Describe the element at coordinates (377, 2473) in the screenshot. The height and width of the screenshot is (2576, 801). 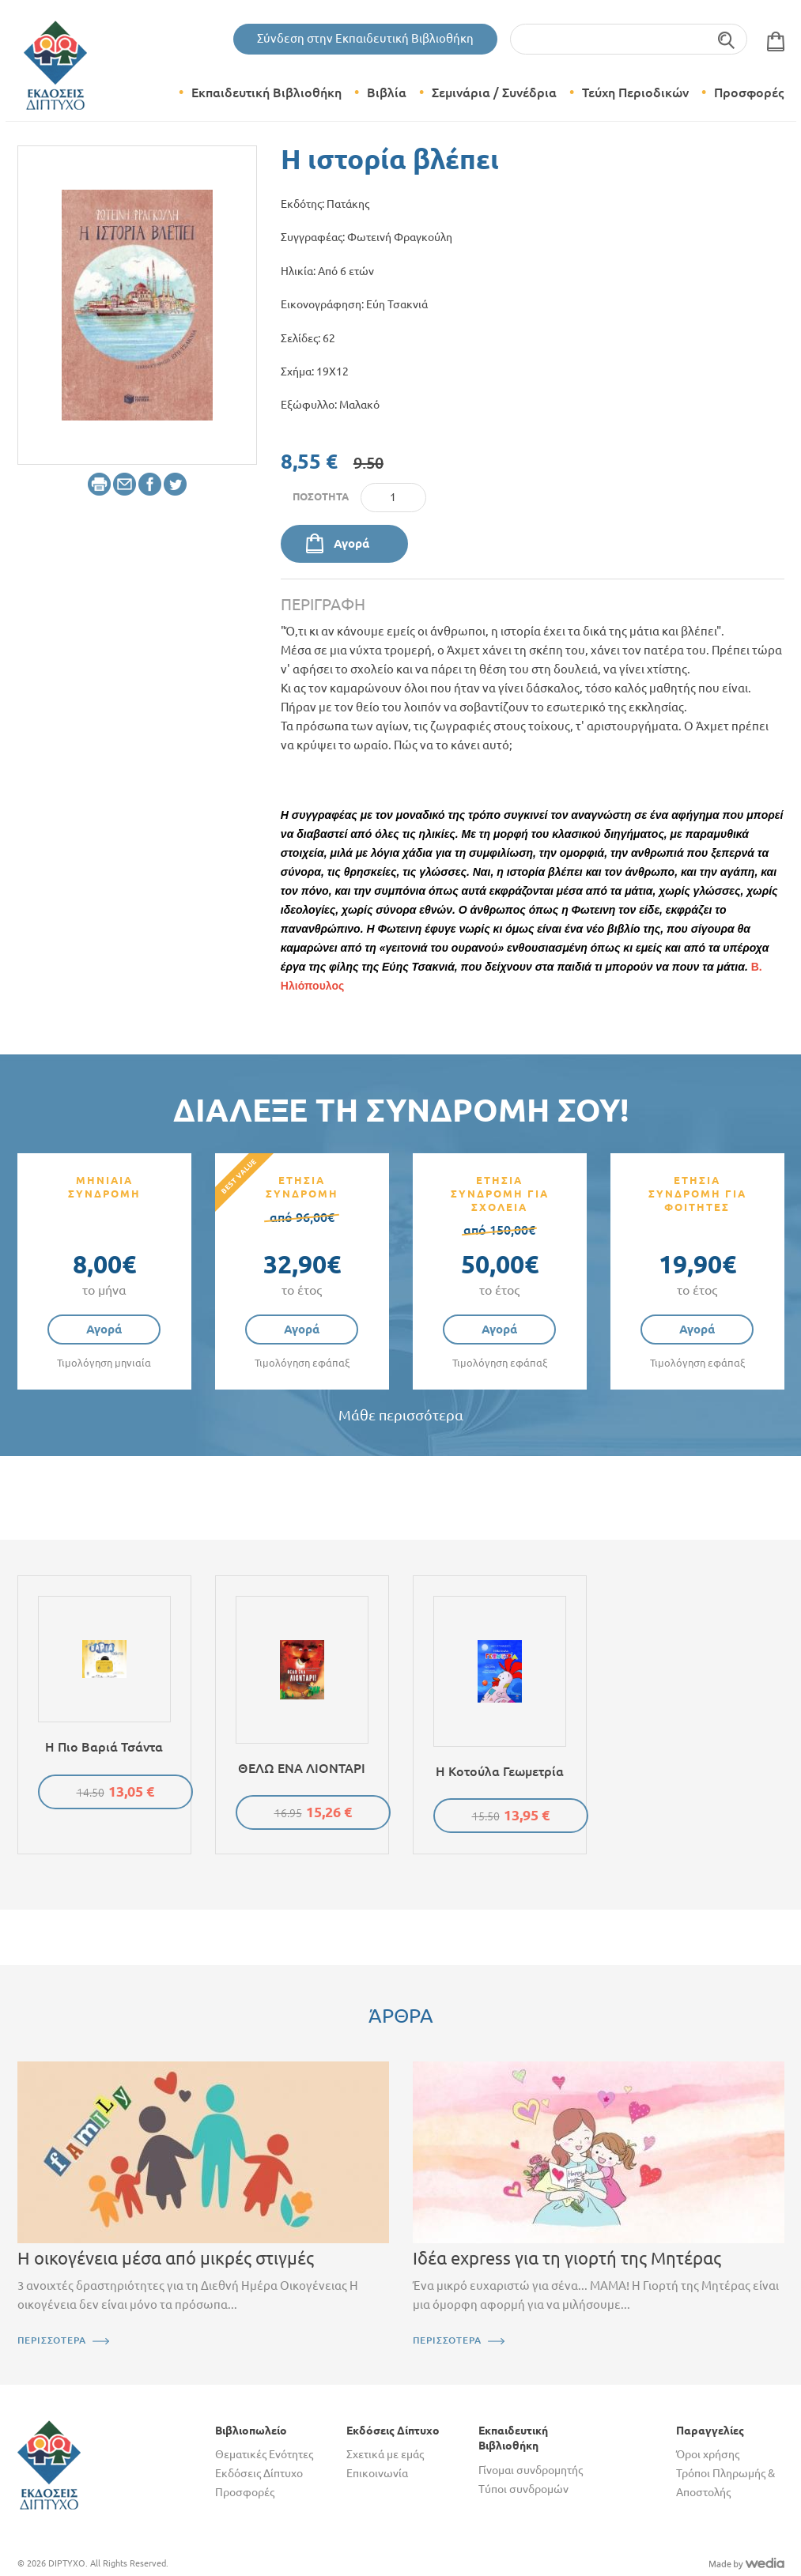
I see `Επικοινωνία` at that location.